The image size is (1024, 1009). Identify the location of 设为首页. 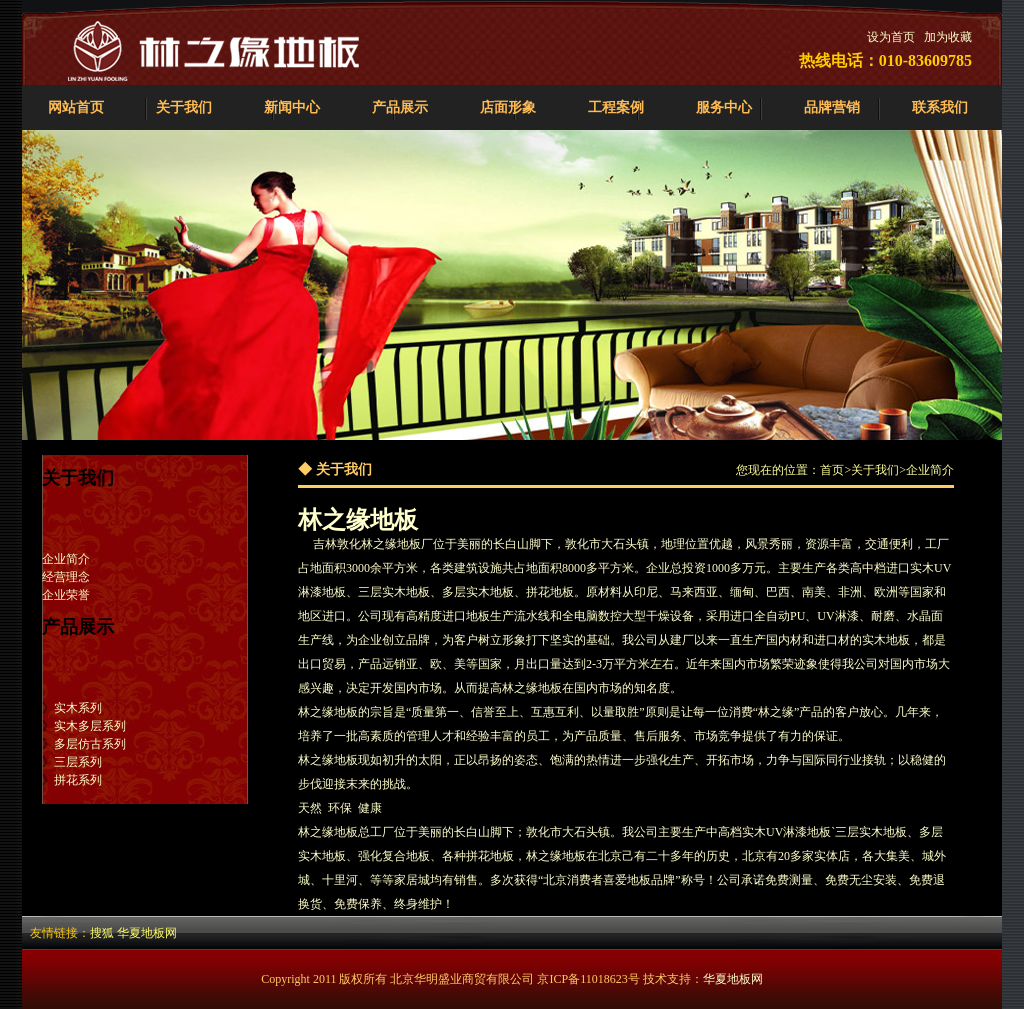
(891, 37).